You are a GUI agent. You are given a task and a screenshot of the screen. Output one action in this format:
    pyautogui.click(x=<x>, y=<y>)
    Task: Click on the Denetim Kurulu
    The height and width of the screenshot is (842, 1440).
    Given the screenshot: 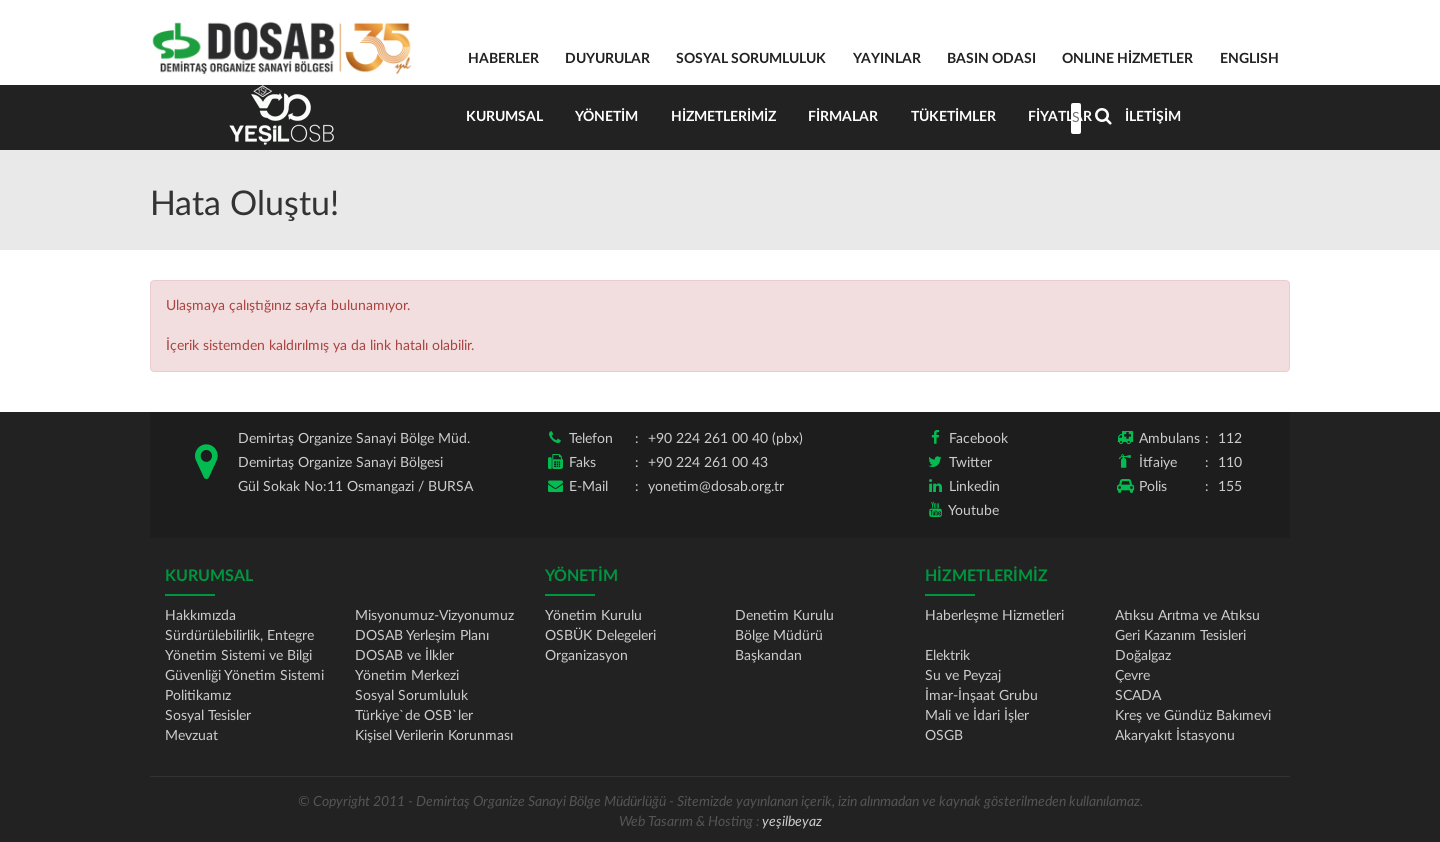 What is the action you would take?
    pyautogui.click(x=784, y=616)
    